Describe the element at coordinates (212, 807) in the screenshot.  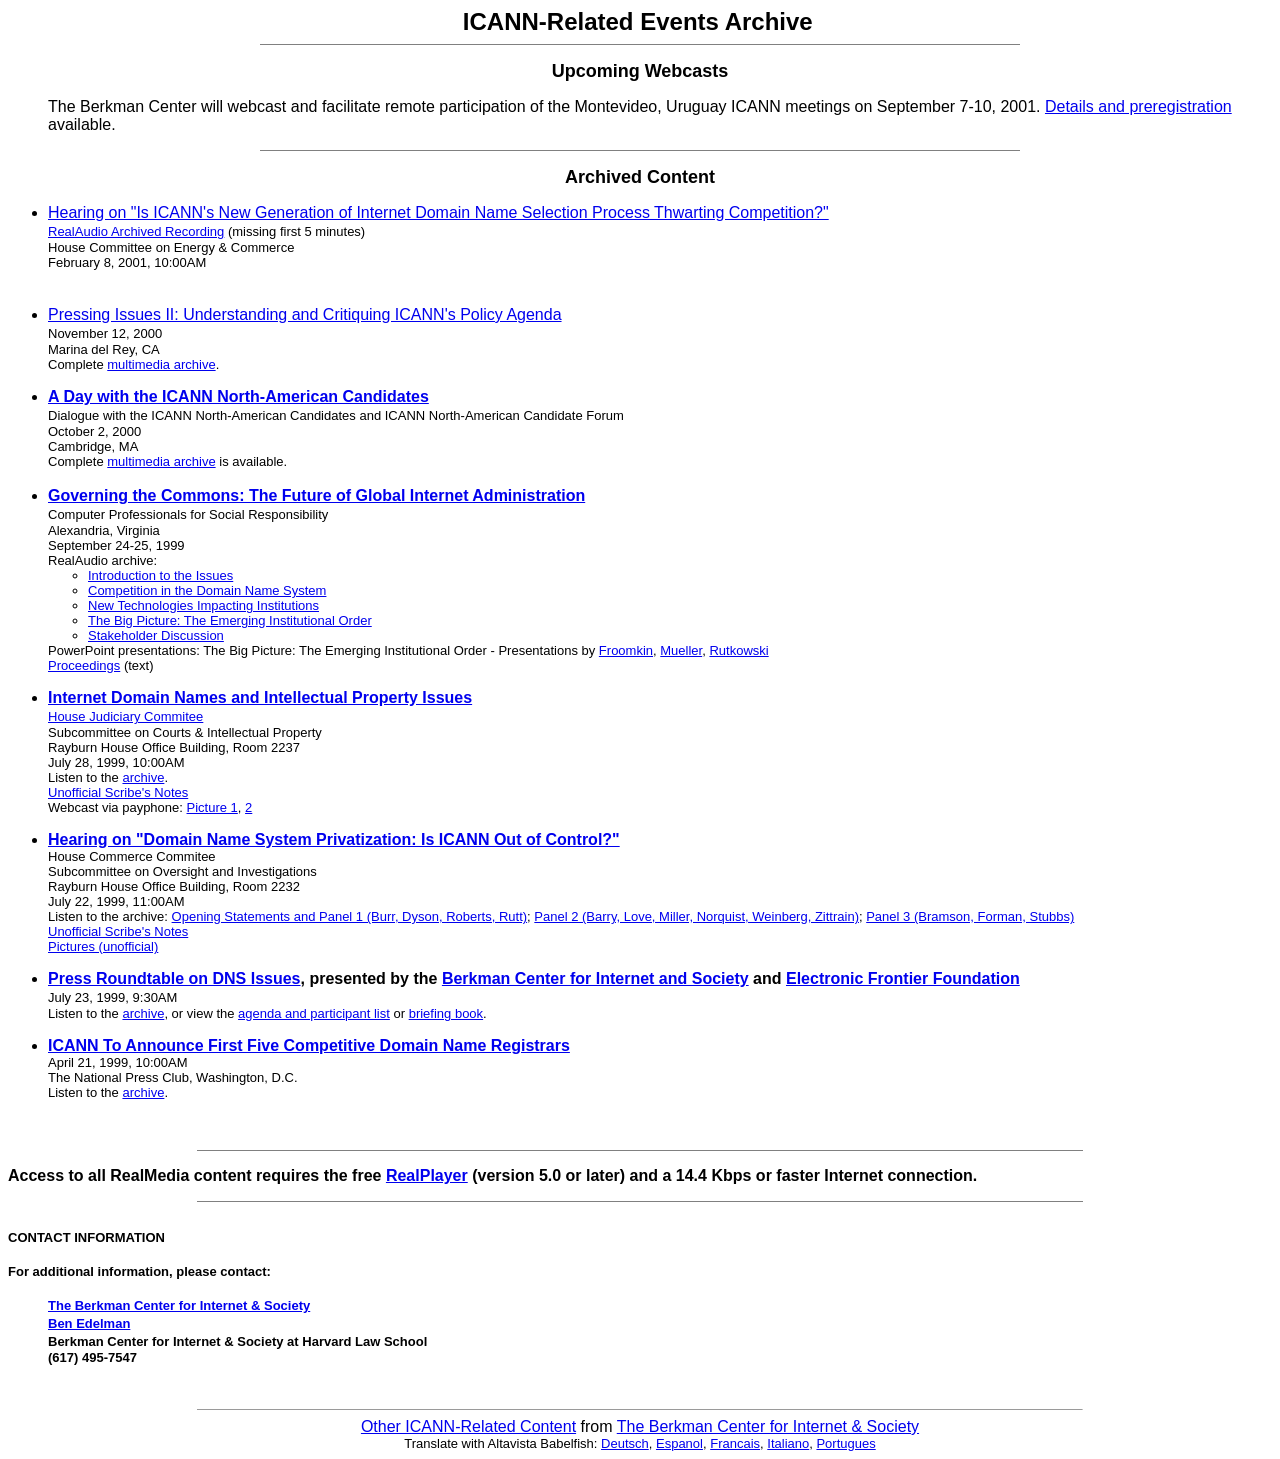
I see `Picture 1` at that location.